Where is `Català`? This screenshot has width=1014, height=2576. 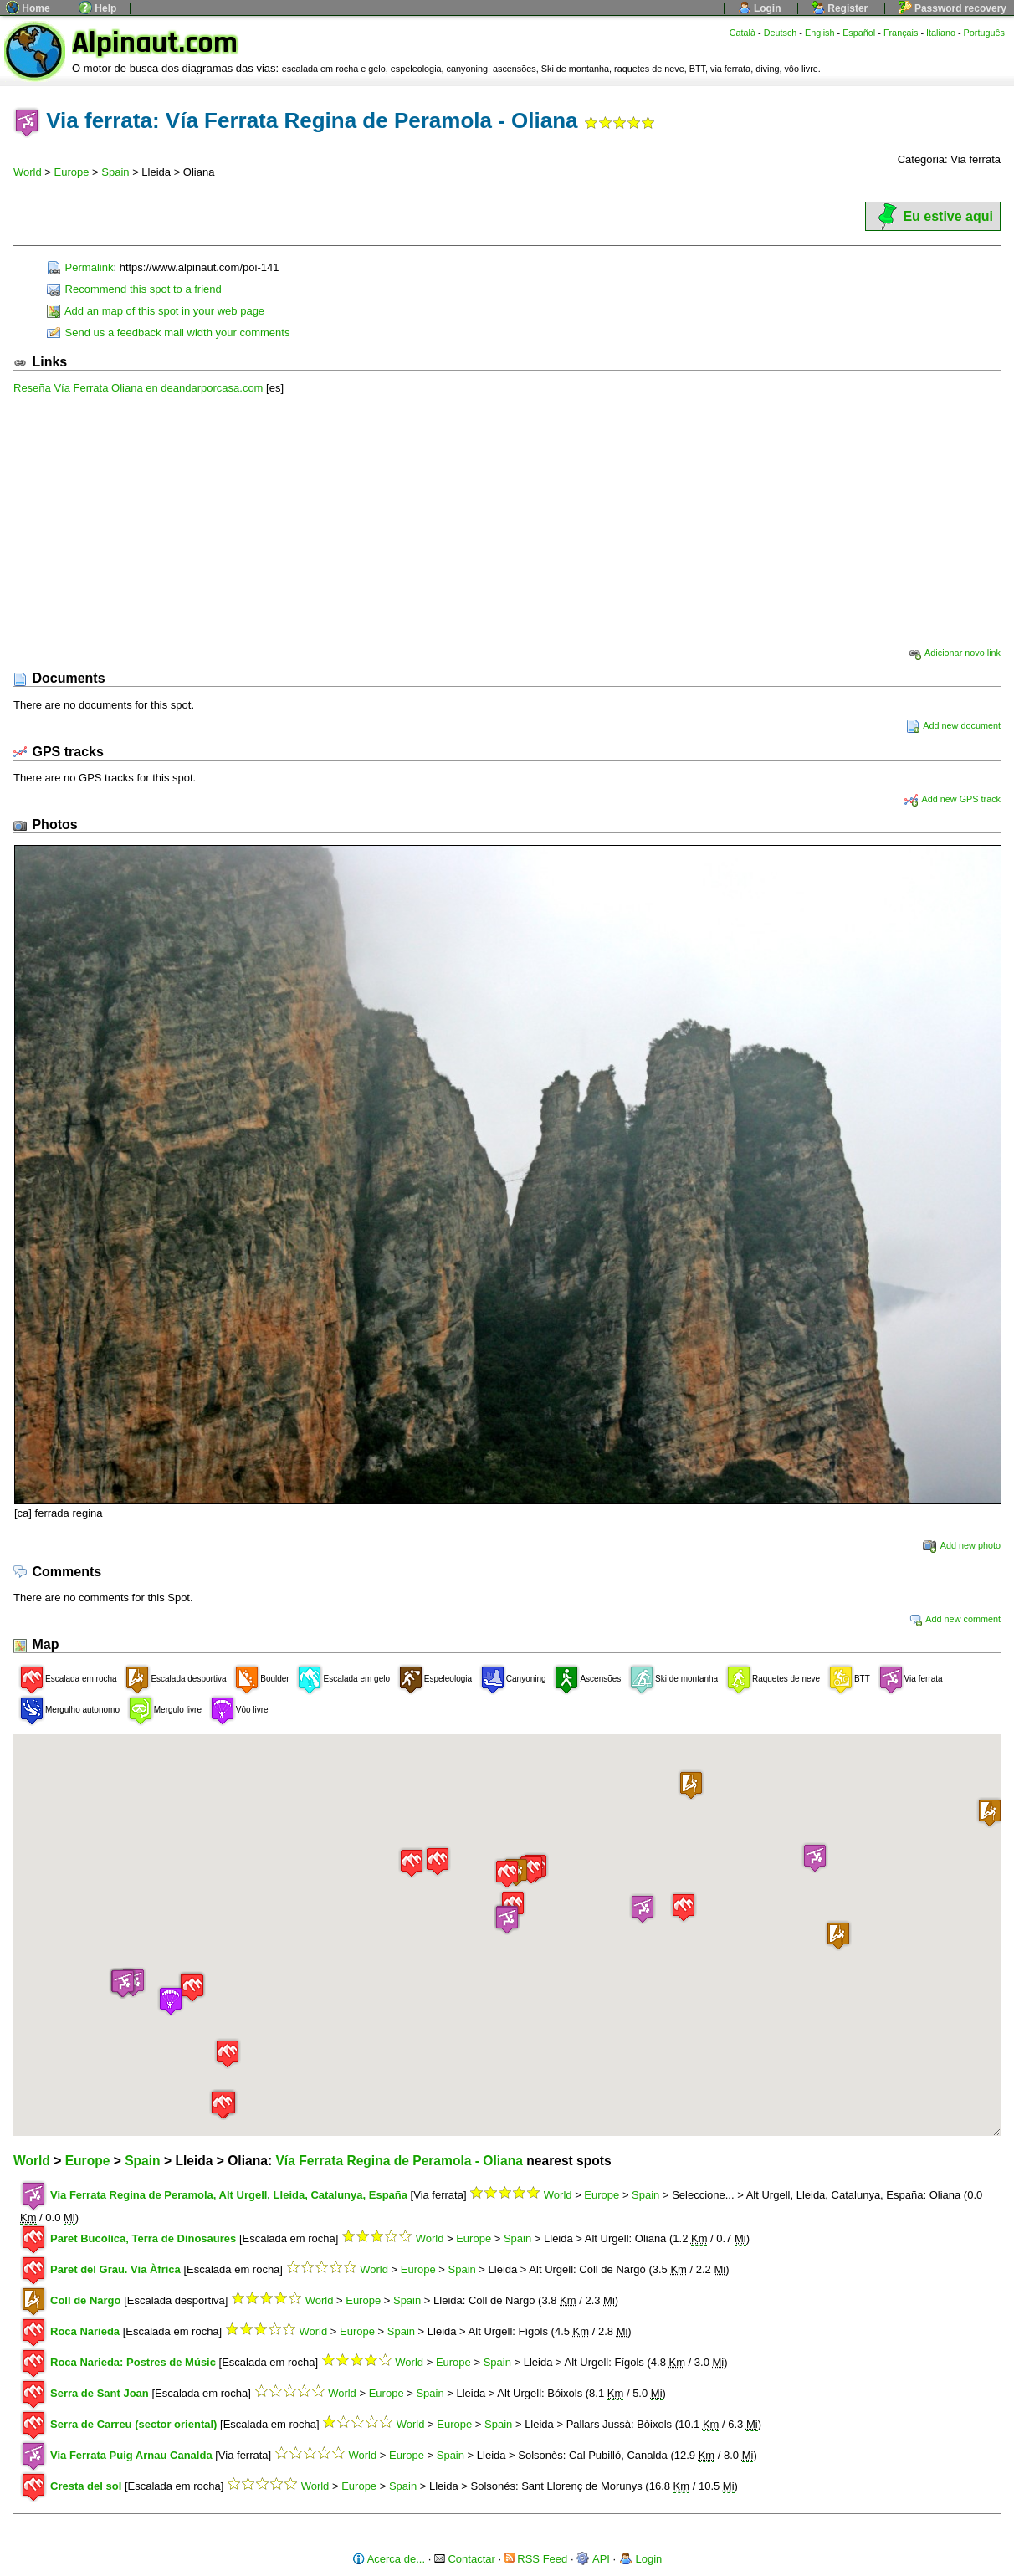
Català is located at coordinates (742, 33).